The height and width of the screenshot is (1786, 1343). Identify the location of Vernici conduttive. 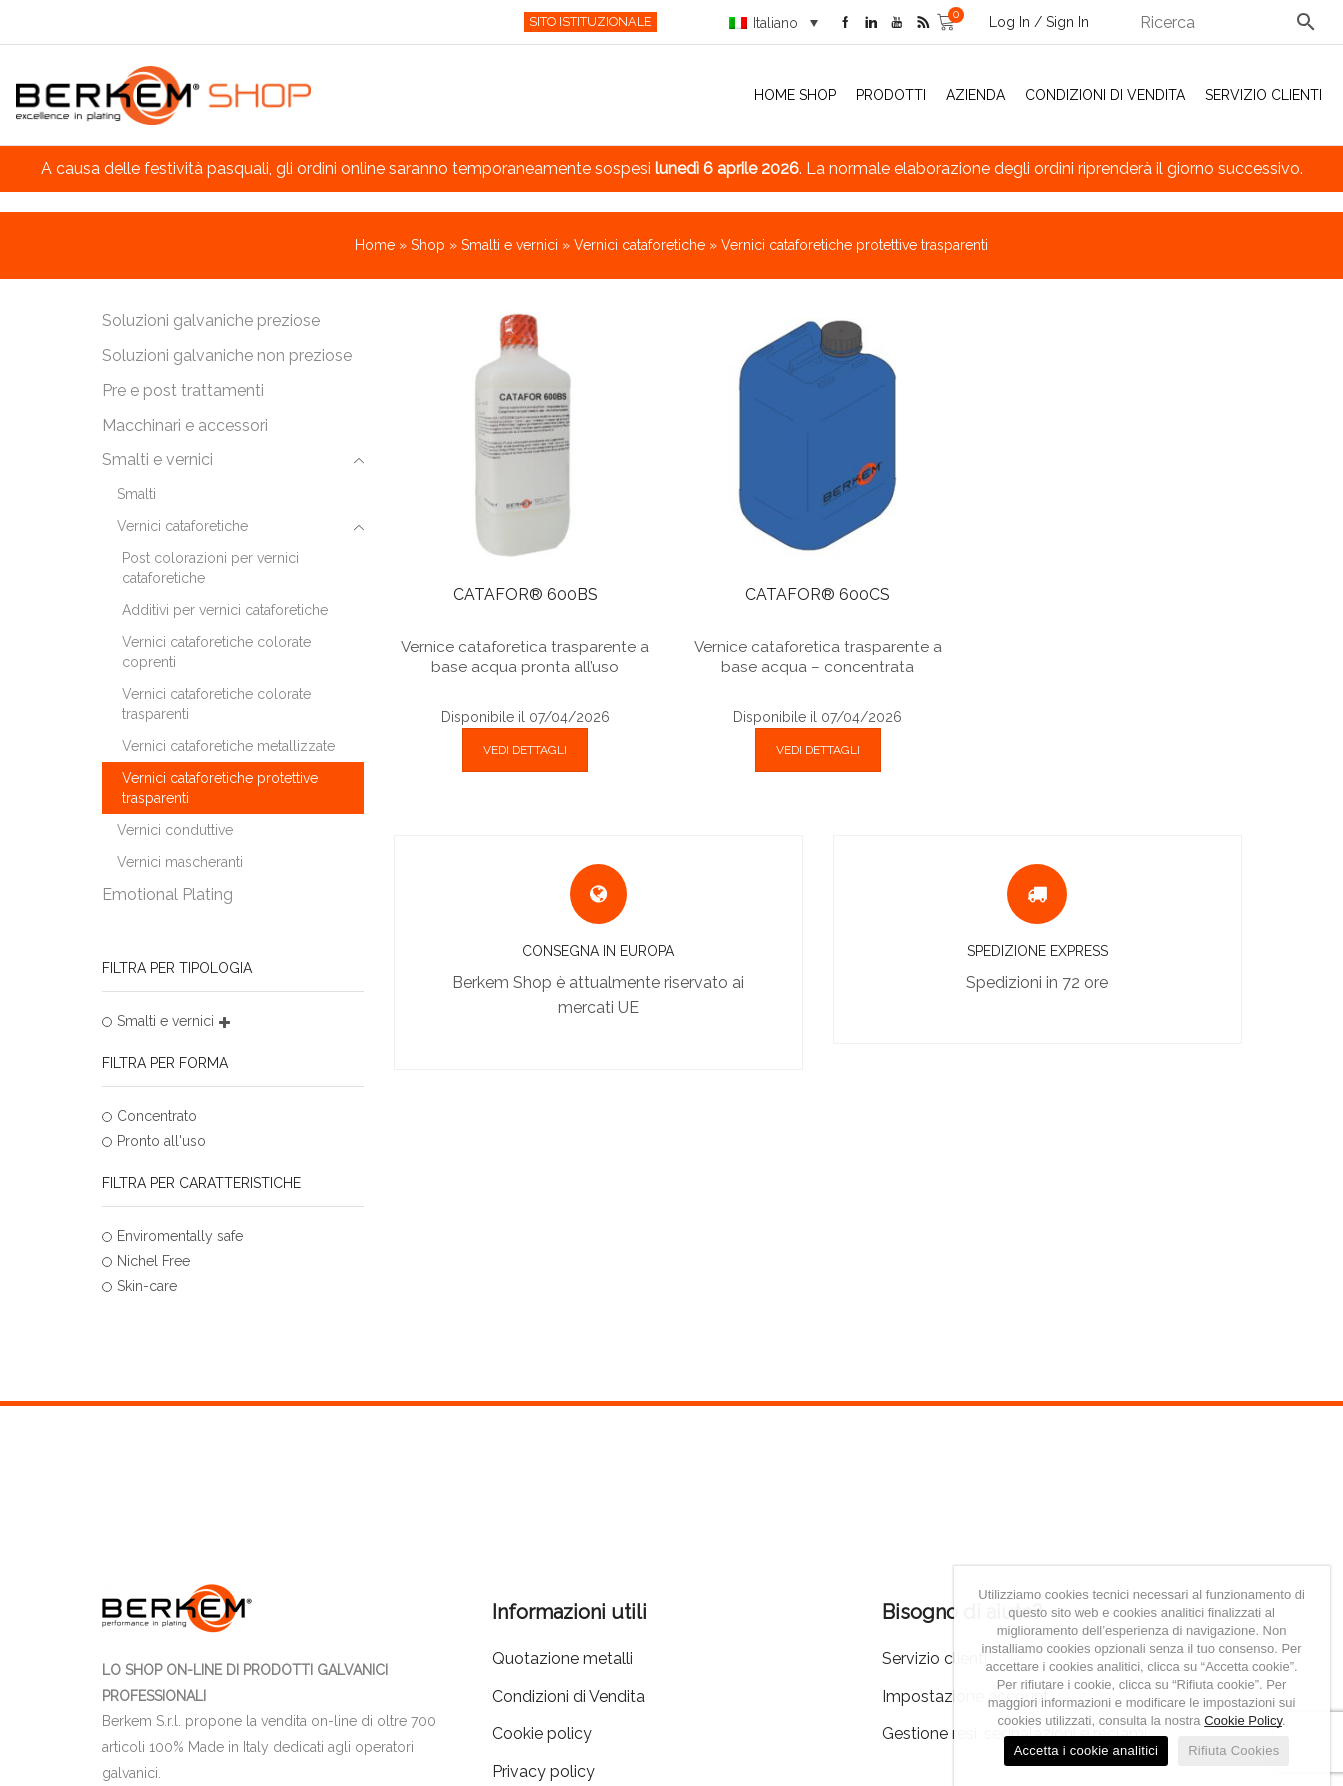
(175, 830).